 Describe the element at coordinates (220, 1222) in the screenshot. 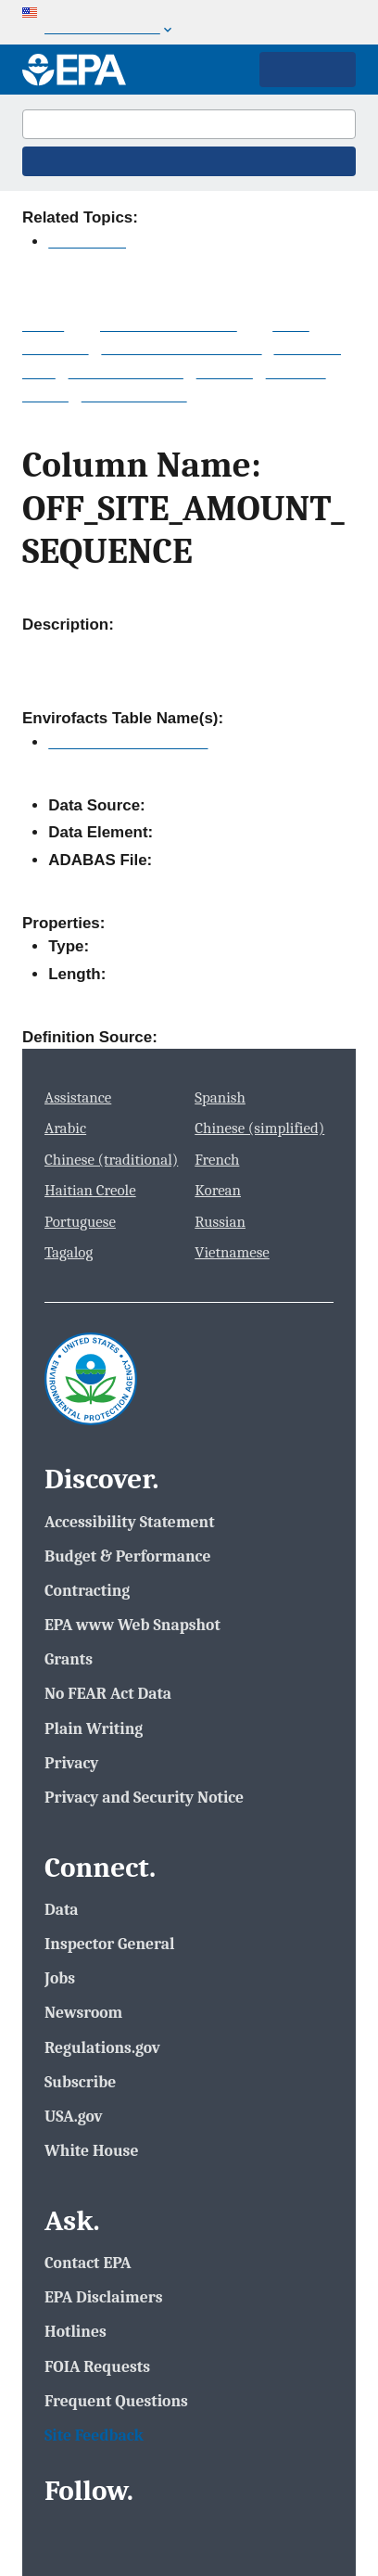

I see `Russian` at that location.